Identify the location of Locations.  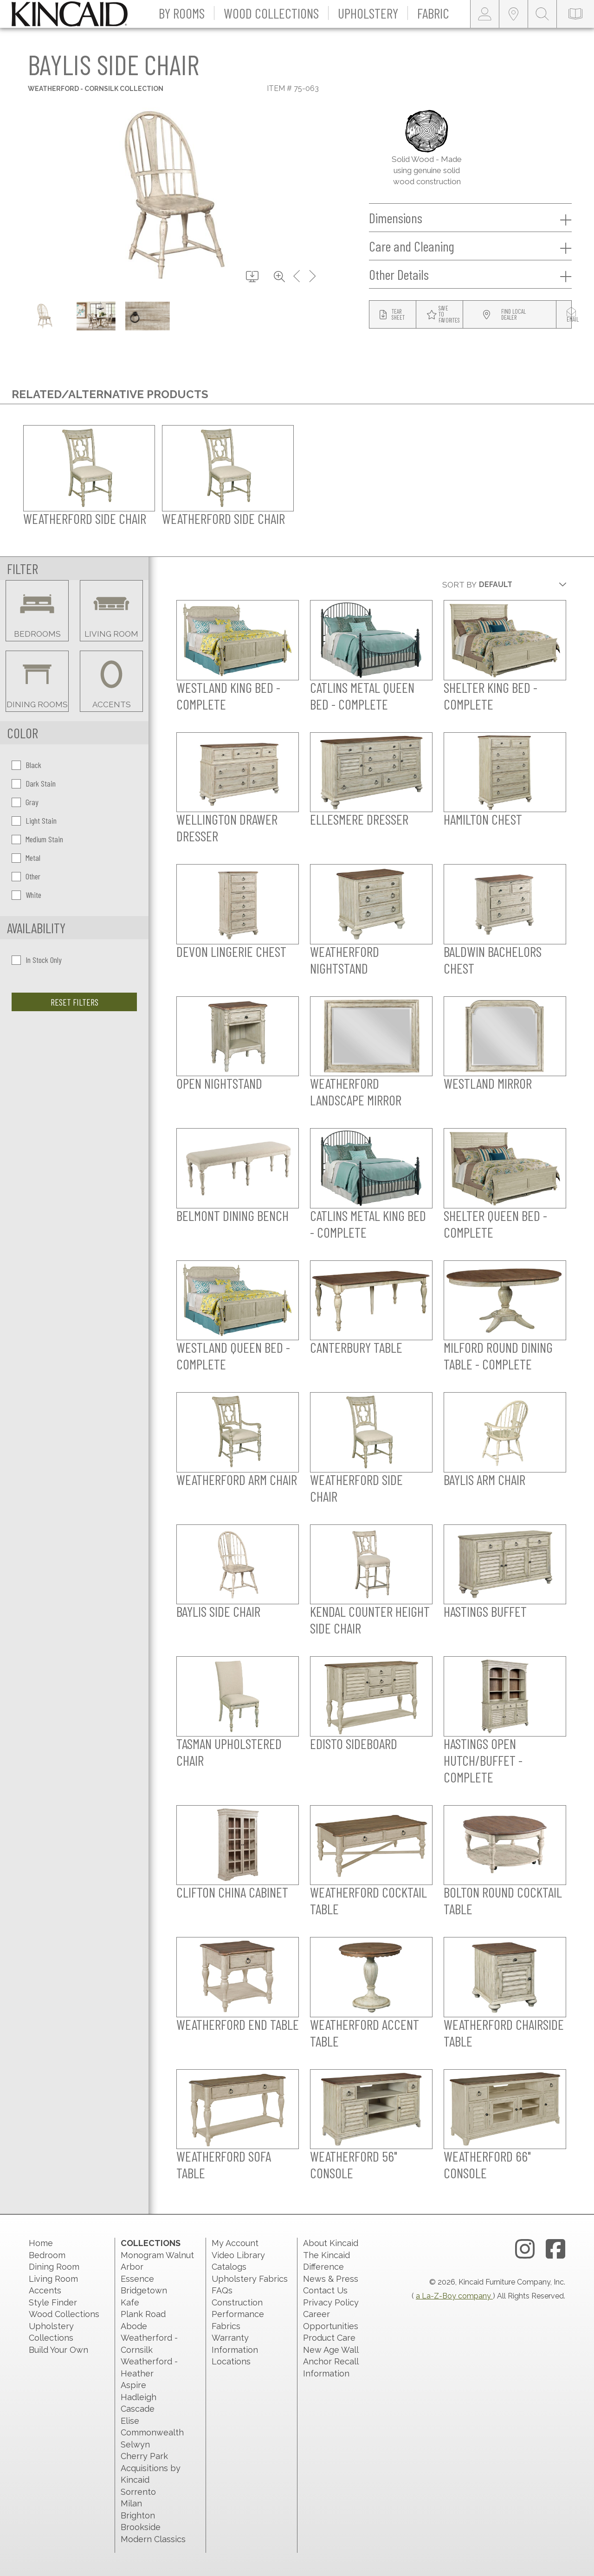
(231, 2361).